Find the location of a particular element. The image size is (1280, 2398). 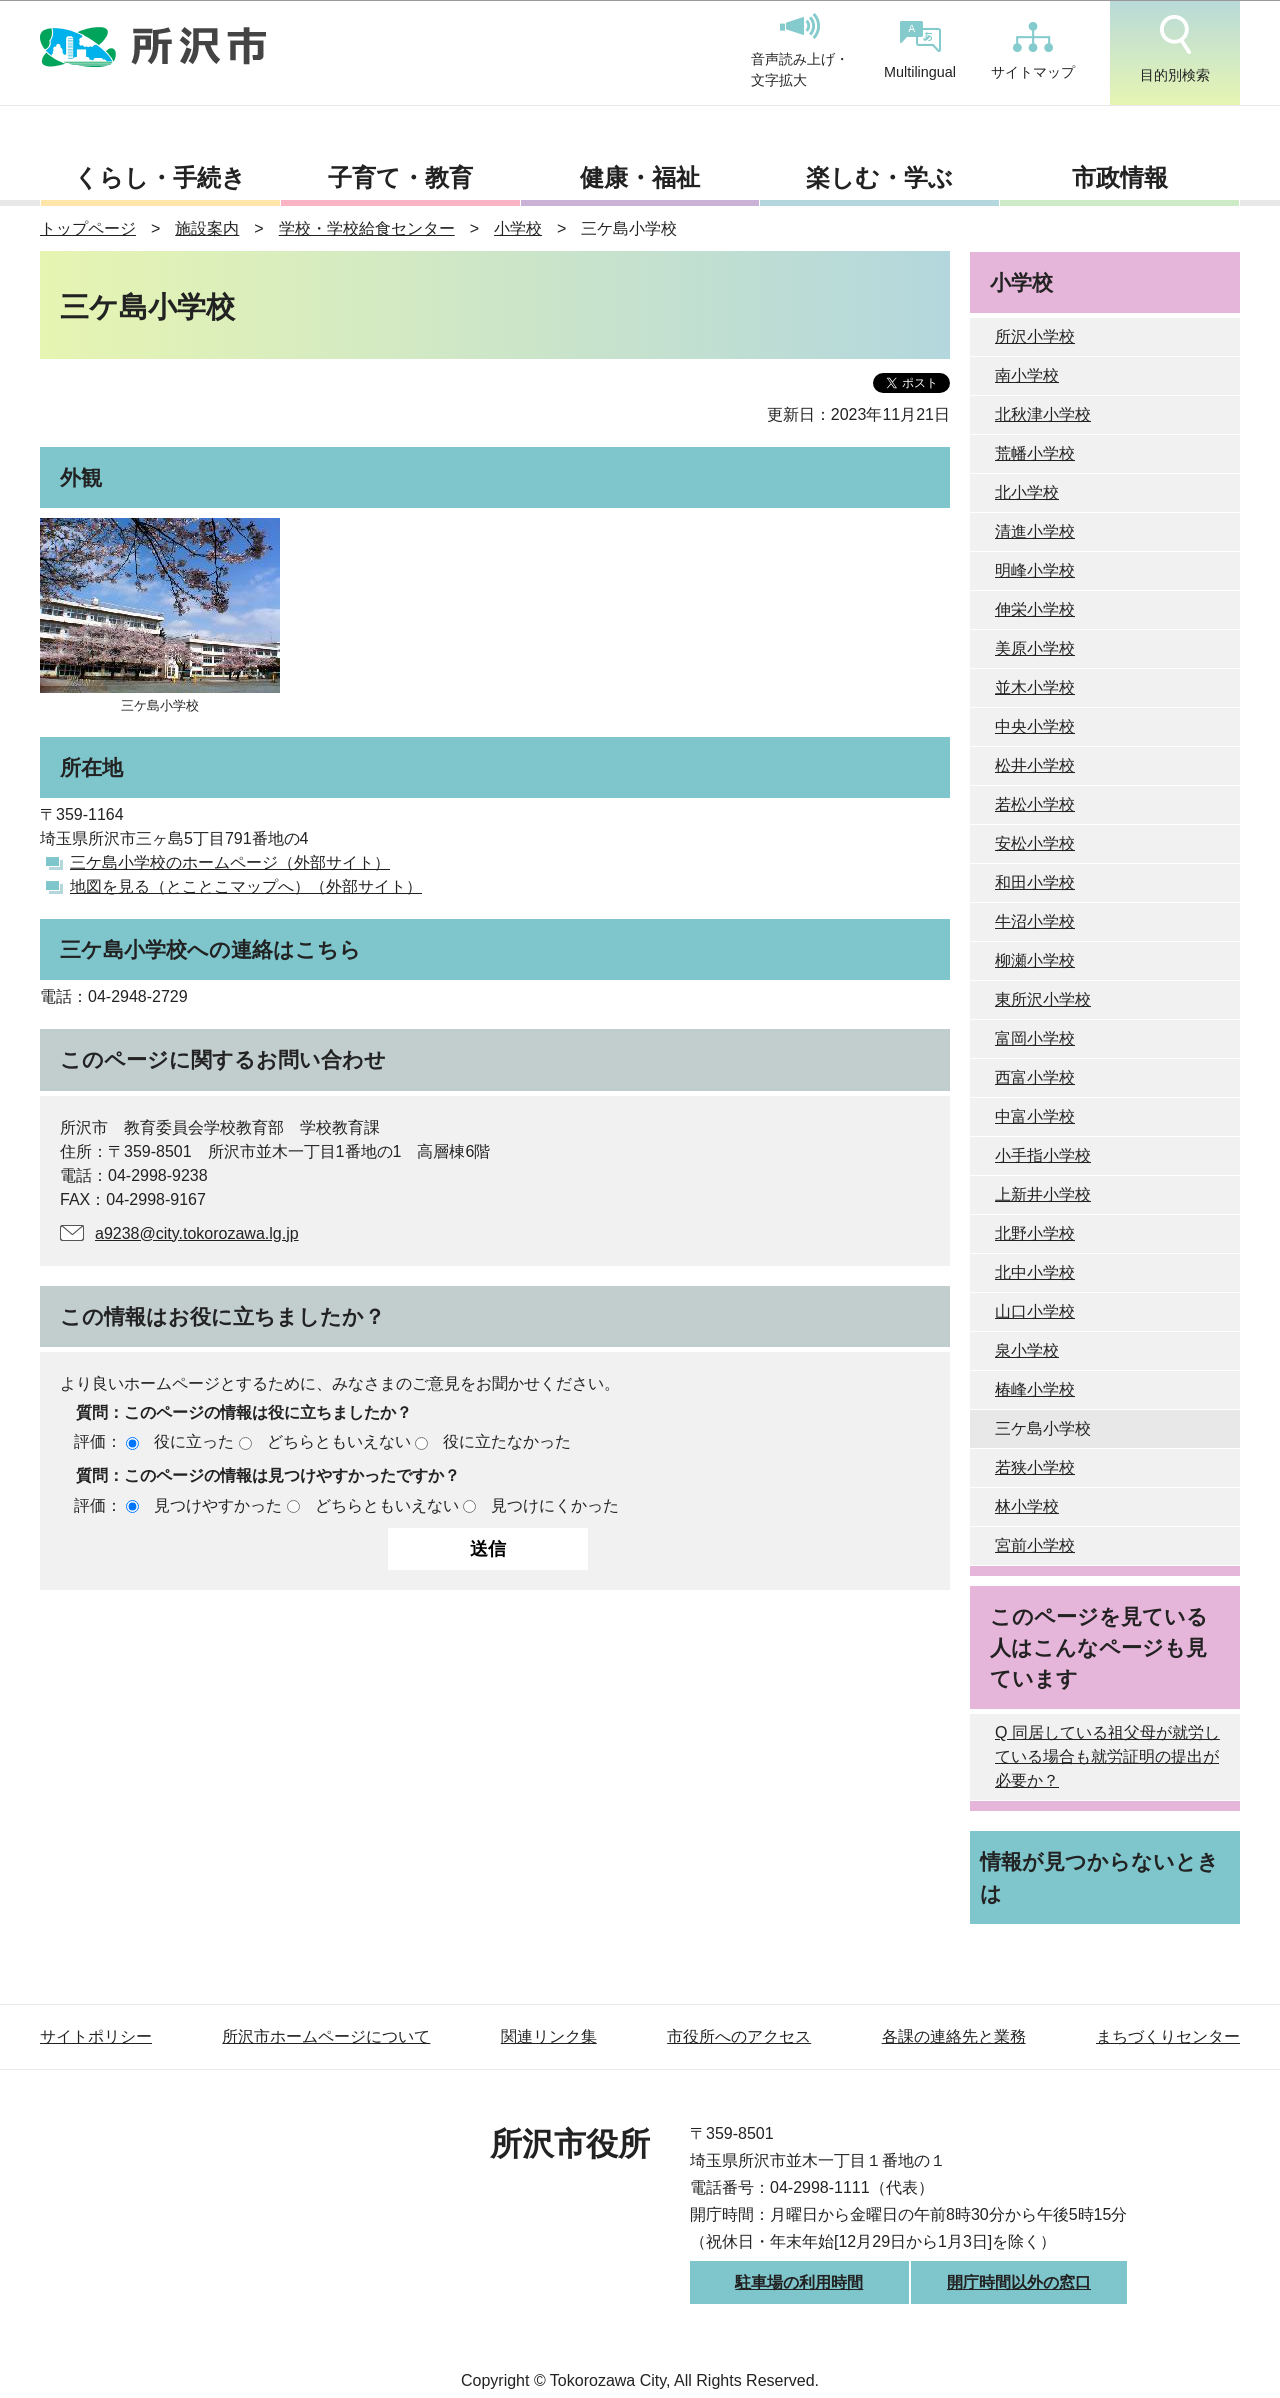

Q 同居している祖父母が就労している場合も就労証明の提出が必要か？ is located at coordinates (1107, 1756).